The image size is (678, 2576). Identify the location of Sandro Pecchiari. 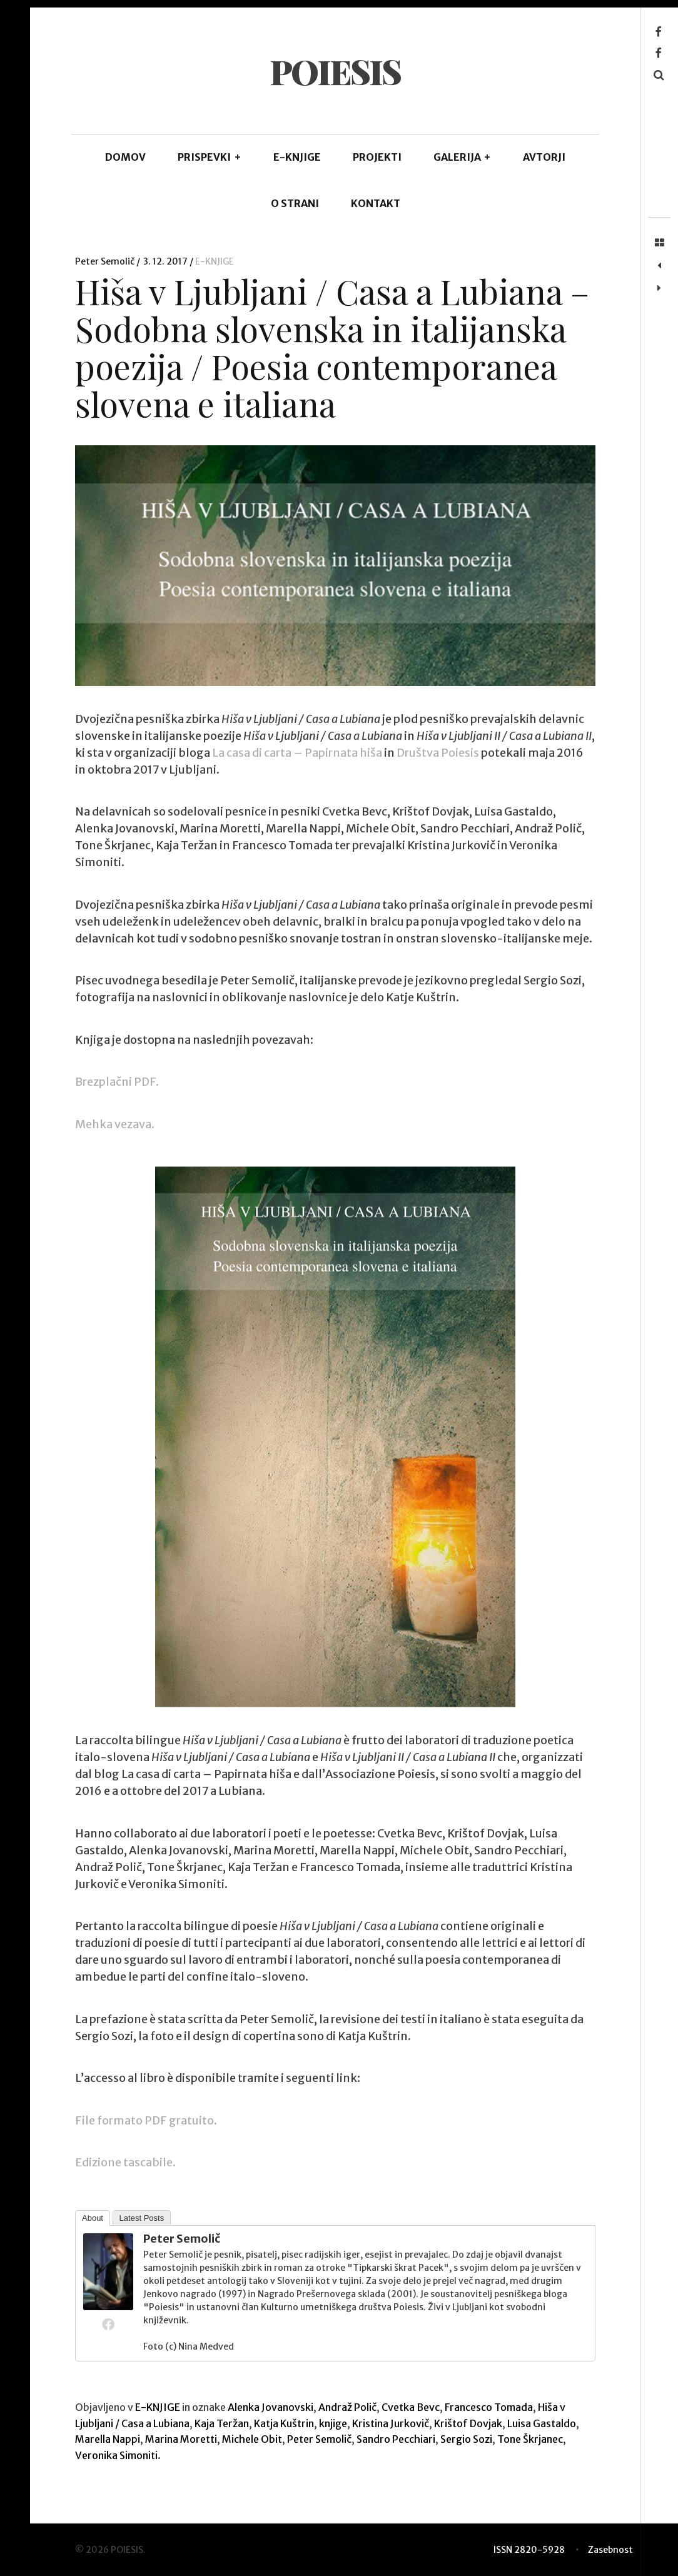
(396, 2439).